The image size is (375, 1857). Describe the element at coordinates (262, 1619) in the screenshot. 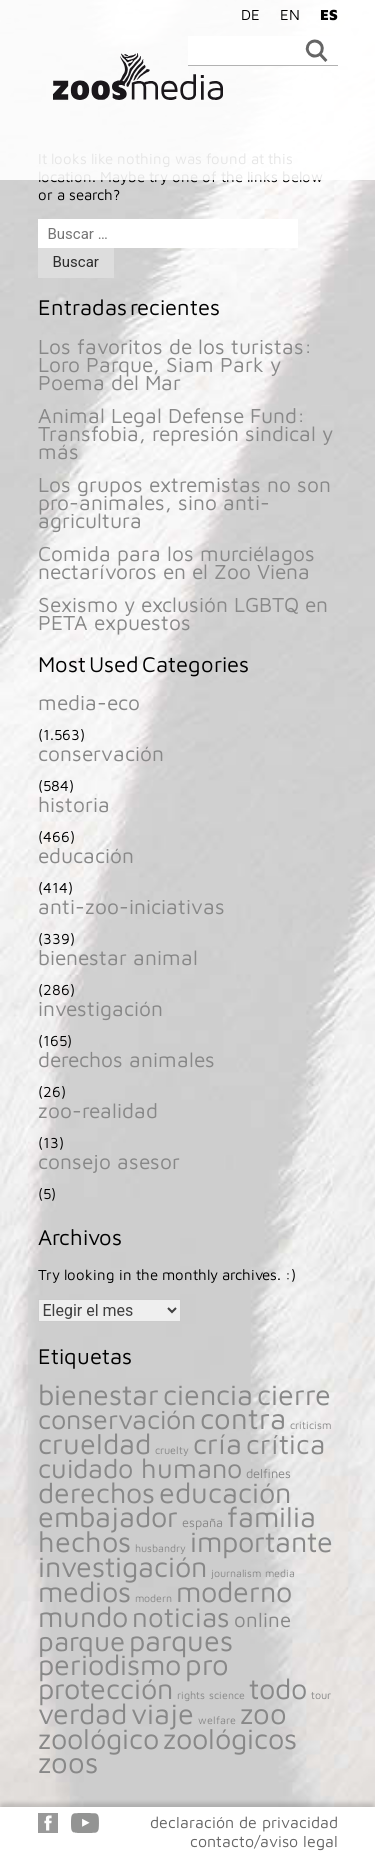

I see `online [online (477 elementos)]` at that location.